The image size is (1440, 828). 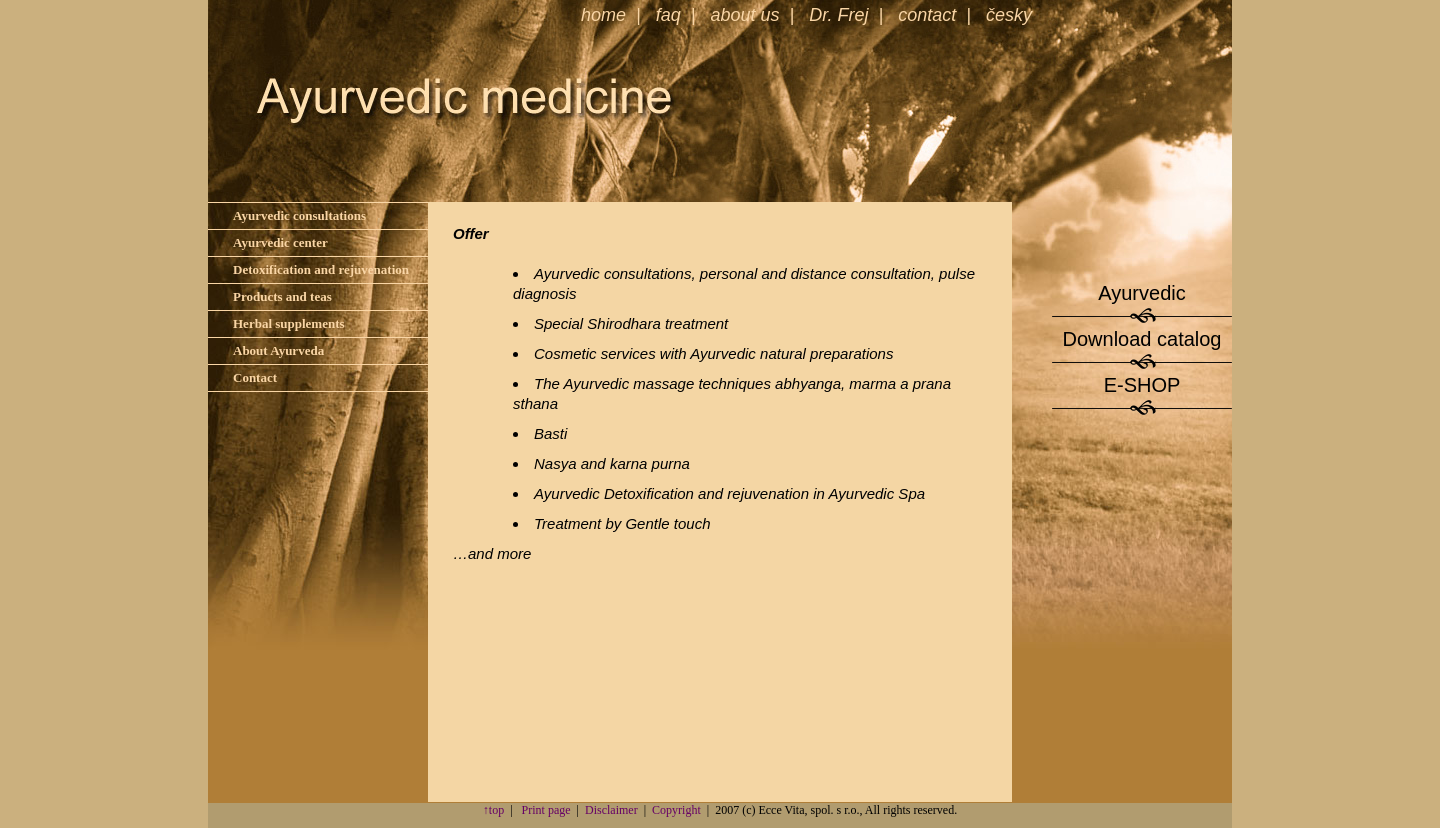 I want to click on Ayurvedic center, so click(x=280, y=242).